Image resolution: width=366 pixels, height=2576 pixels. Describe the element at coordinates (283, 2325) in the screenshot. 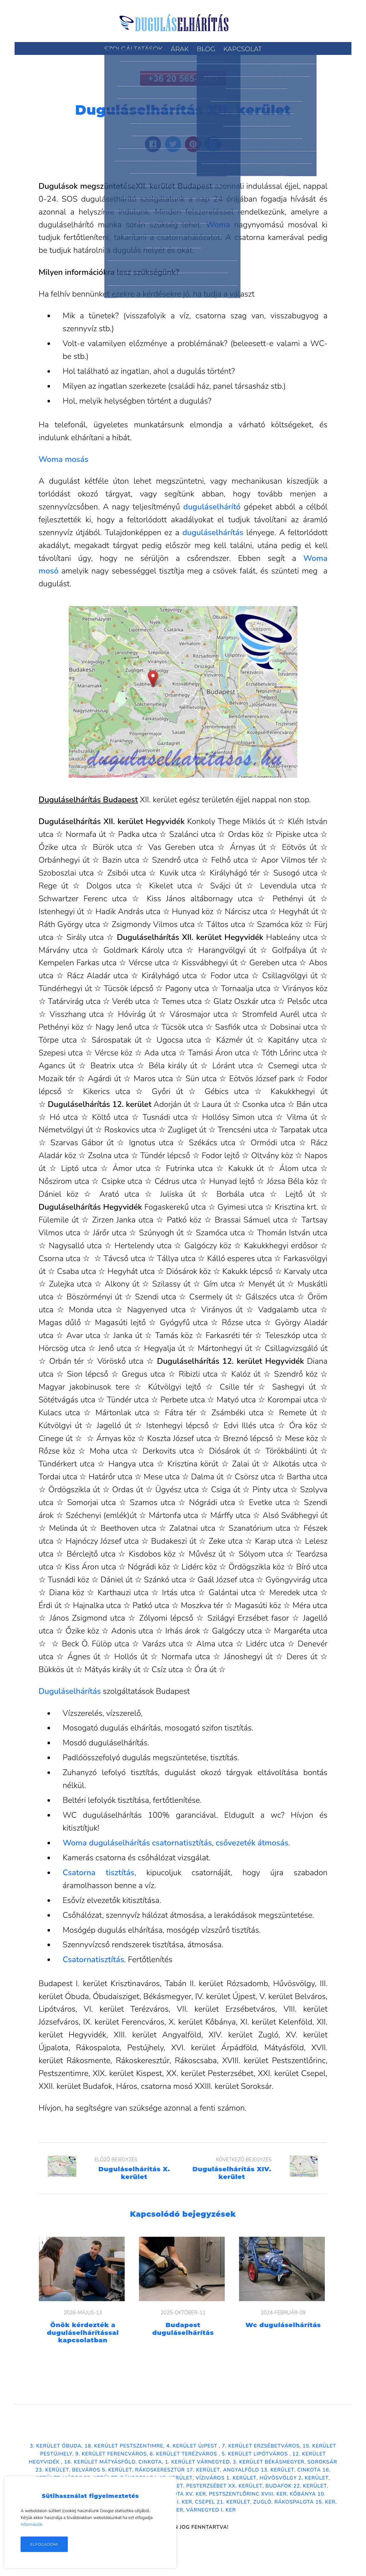

I see `Wc duguláselhárítás` at that location.